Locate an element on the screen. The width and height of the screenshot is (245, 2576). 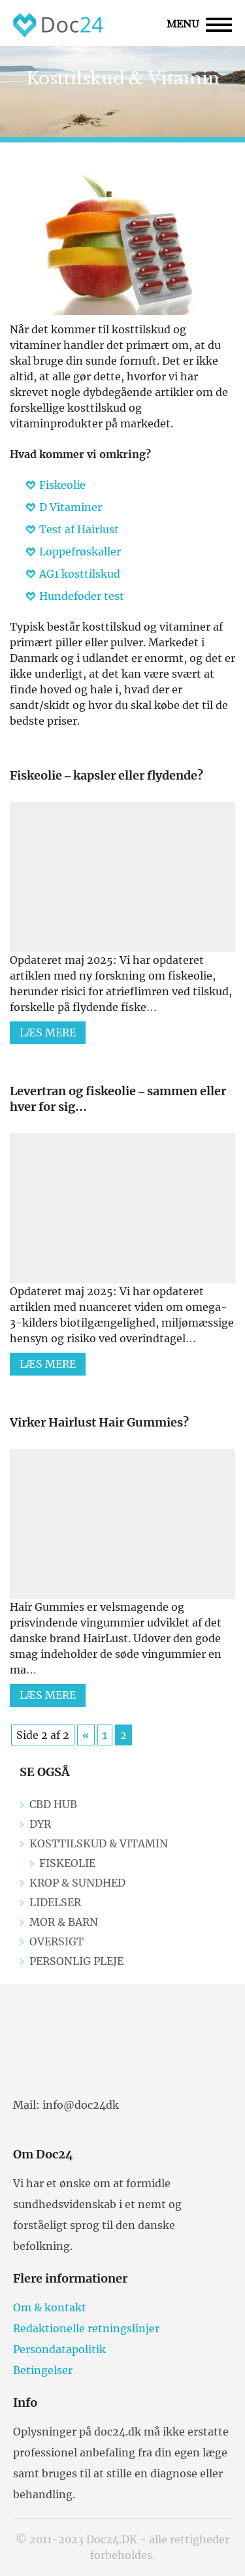
Personlig pleje is located at coordinates (76, 1961).